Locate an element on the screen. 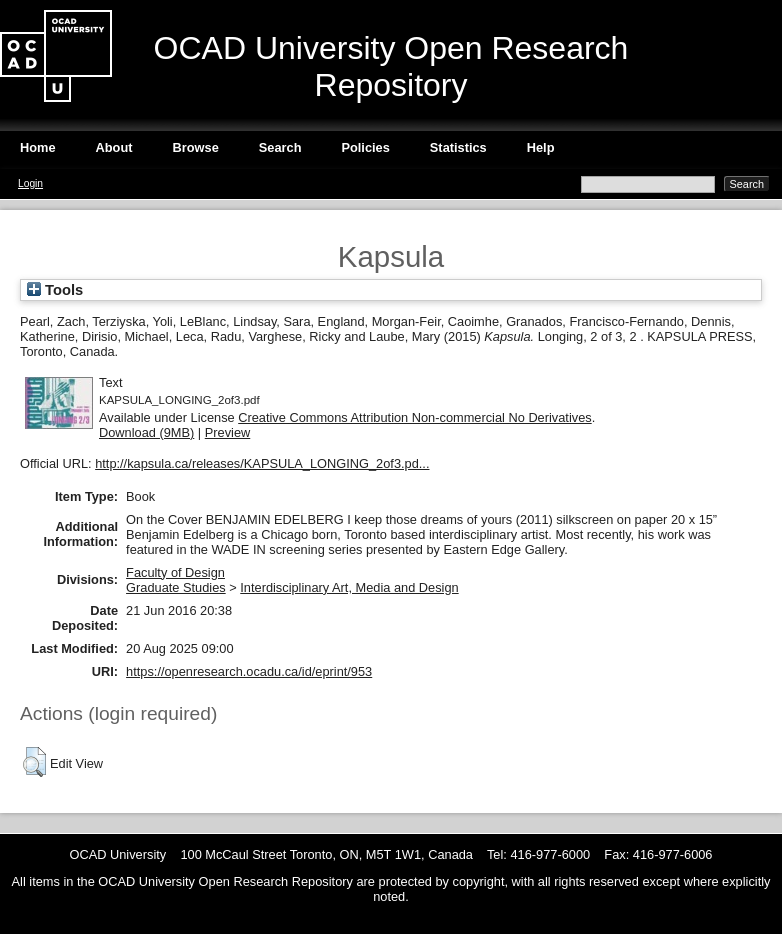 Image resolution: width=782 pixels, height=934 pixels. [button] is located at coordinates (34, 762).